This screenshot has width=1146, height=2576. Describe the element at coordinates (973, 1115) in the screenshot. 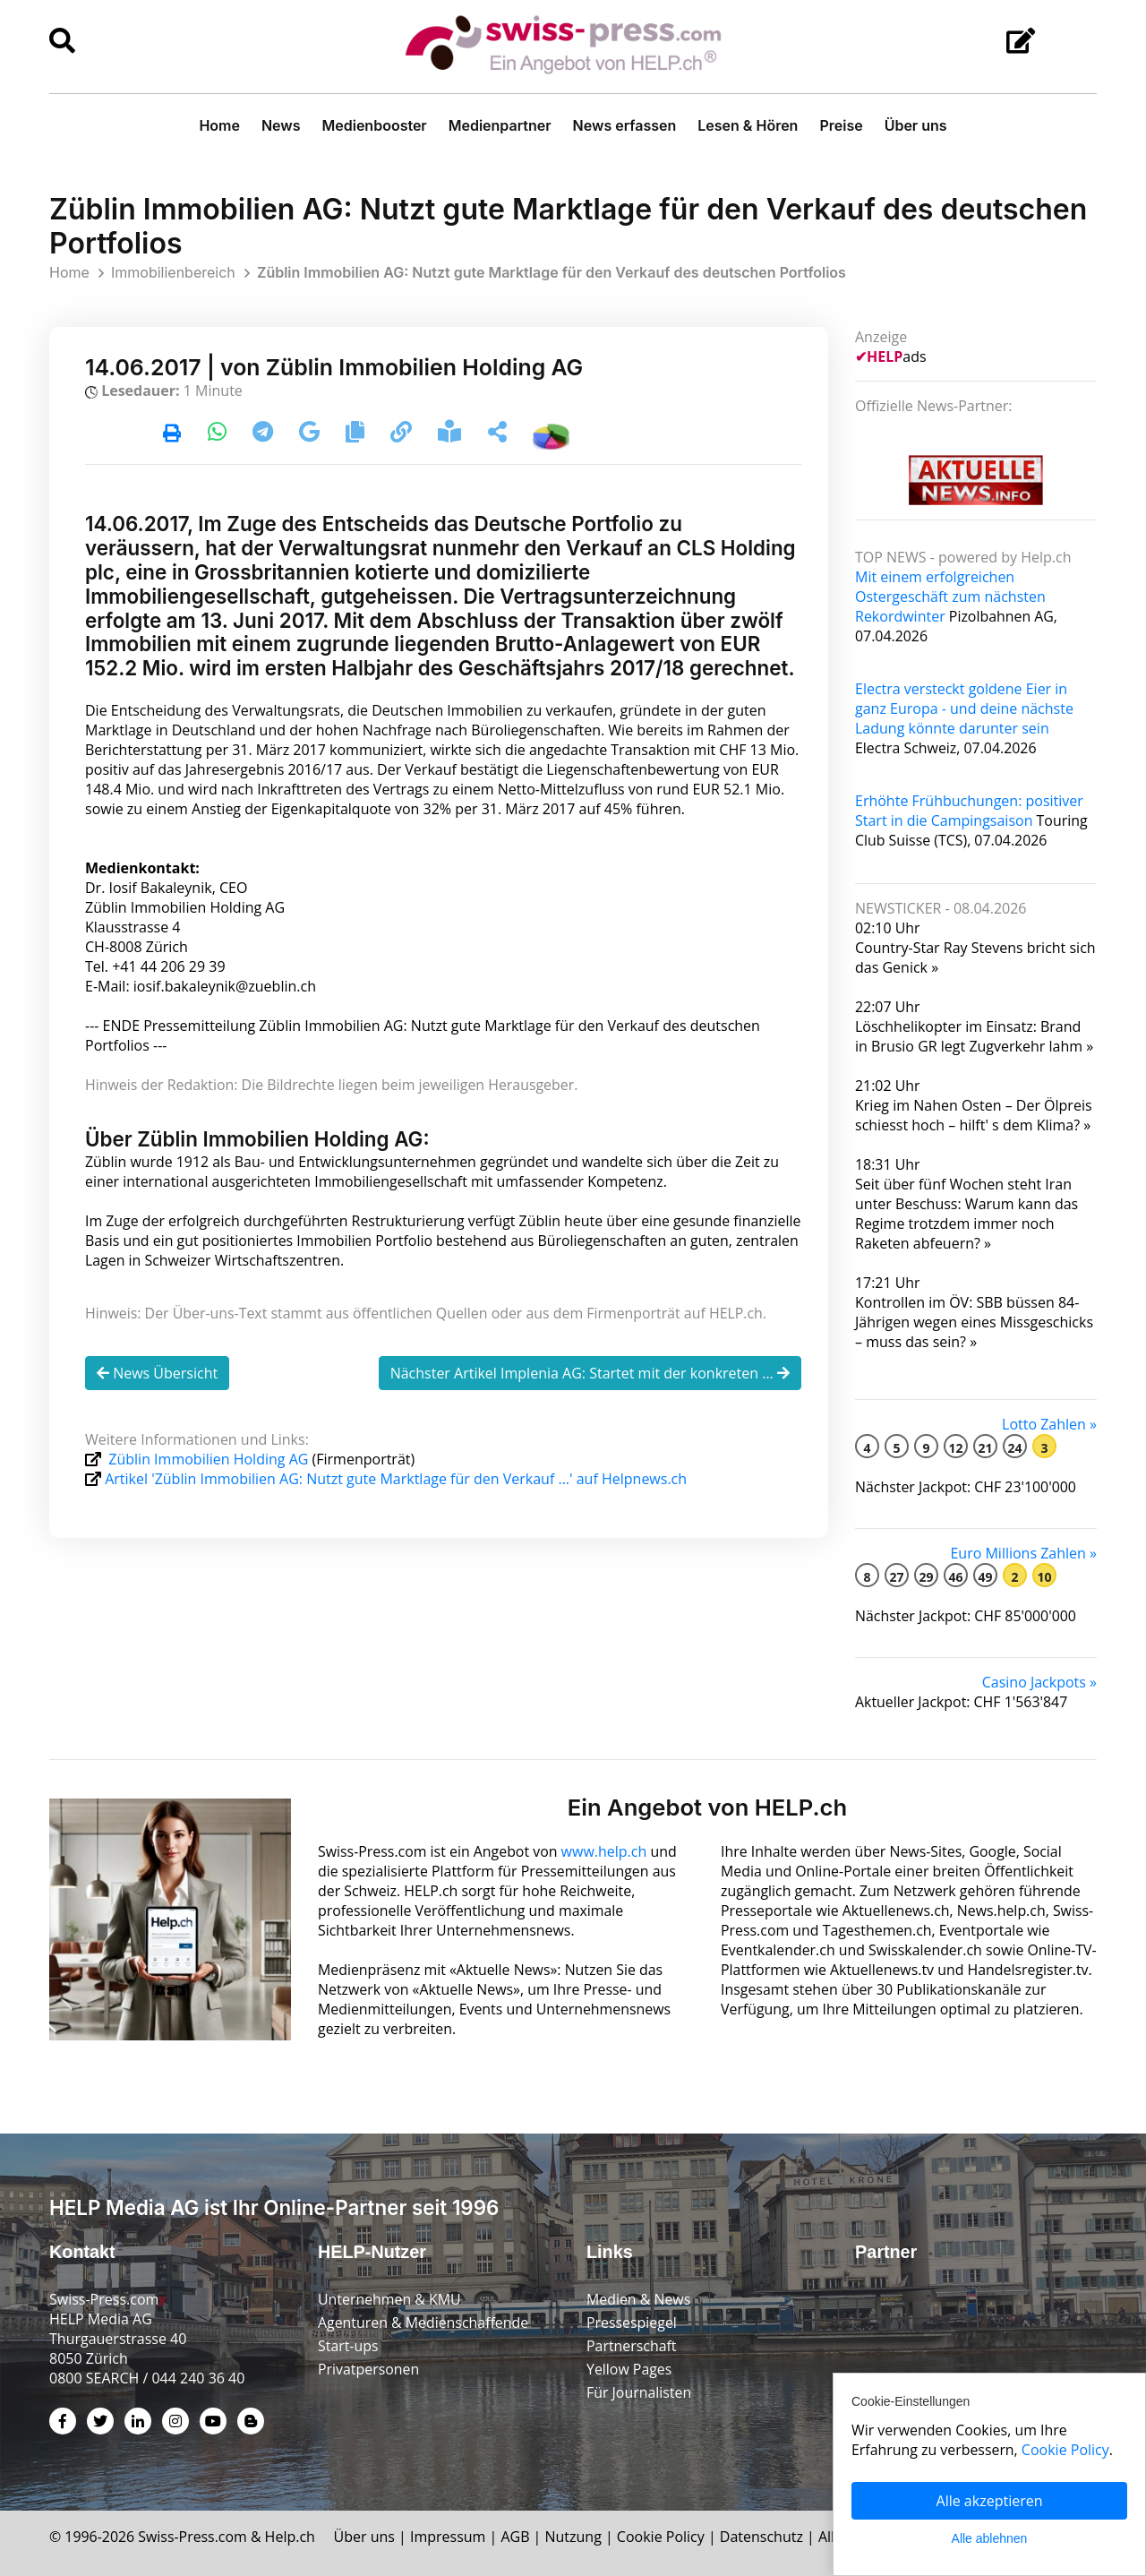

I see `Krieg im Nahen Osten – Der Ölpreis schiesst hoch – hilft' s dem Klima? »` at that location.